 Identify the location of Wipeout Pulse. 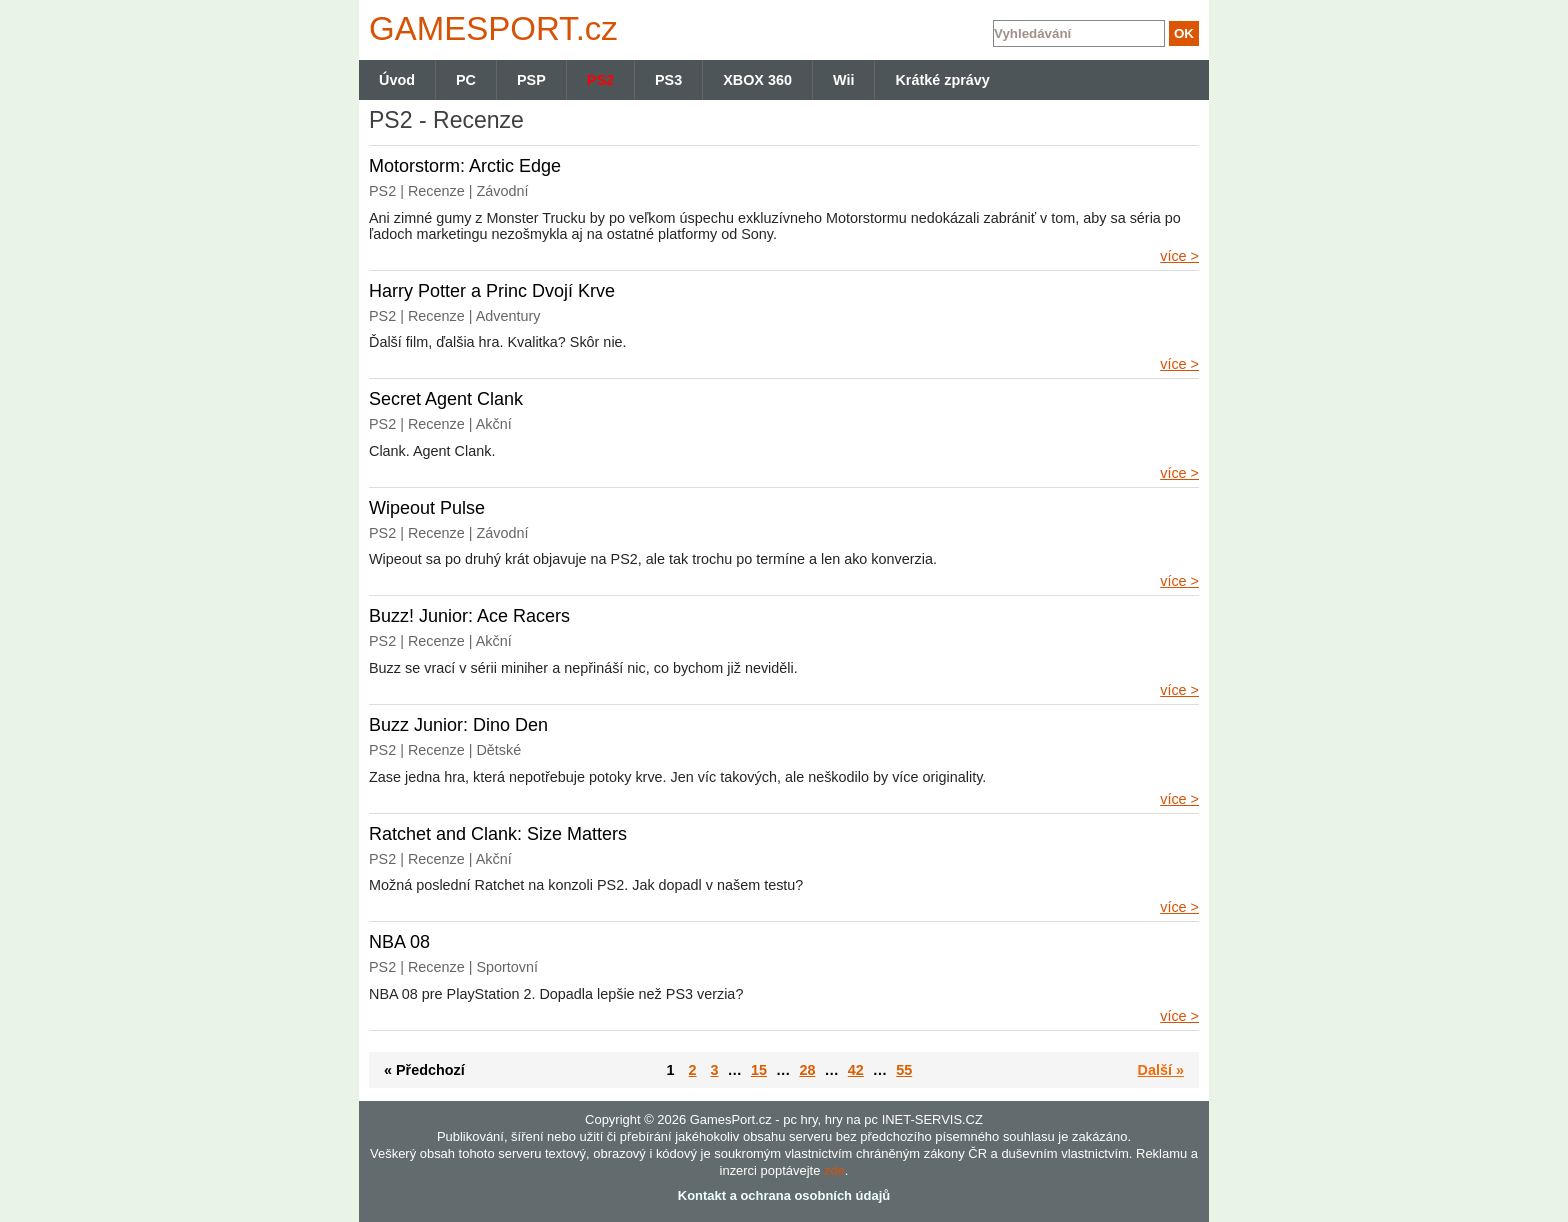
(427, 508).